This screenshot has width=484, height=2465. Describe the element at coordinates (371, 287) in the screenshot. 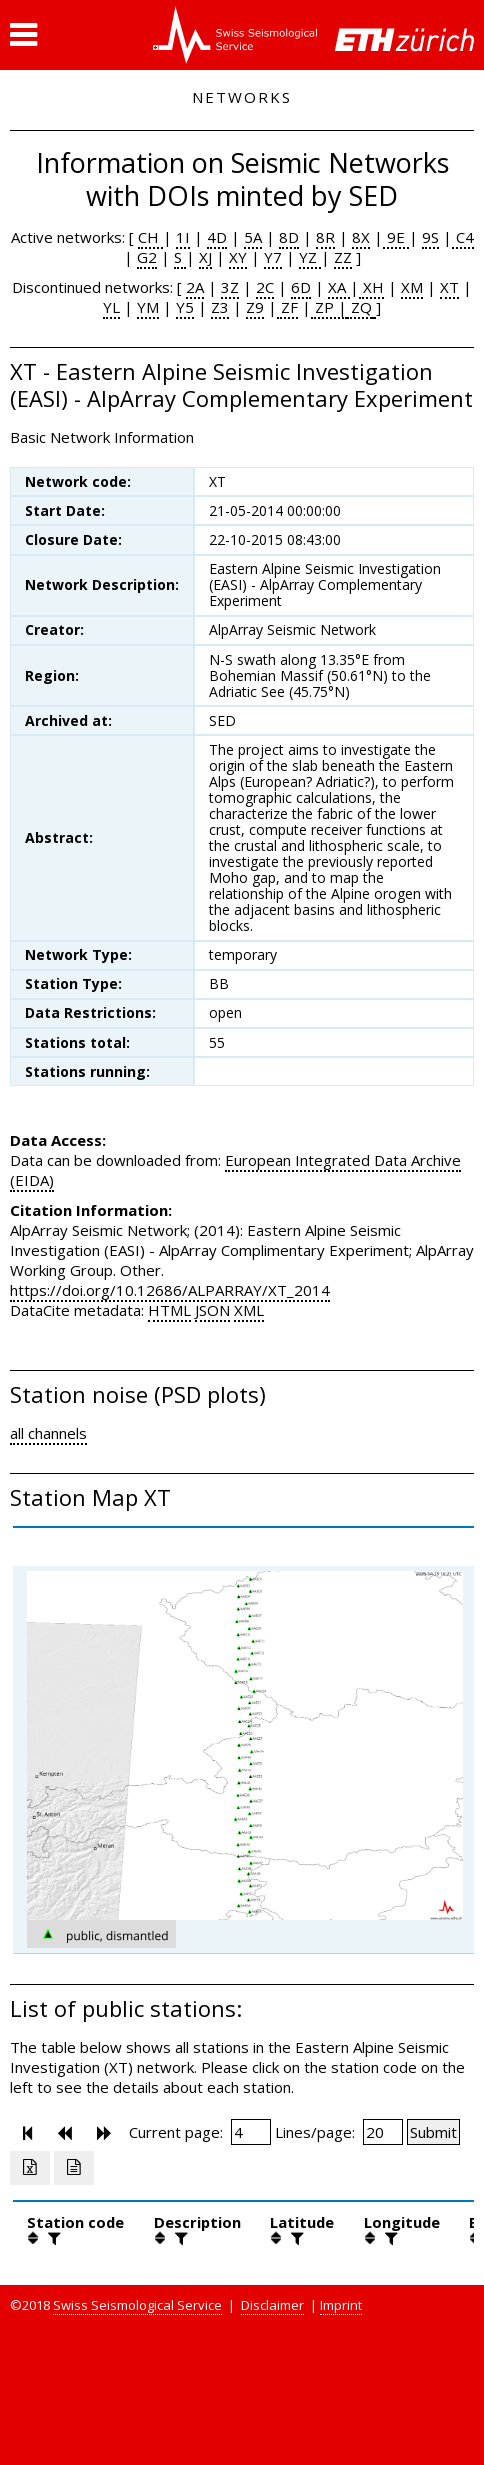

I see `XH` at that location.